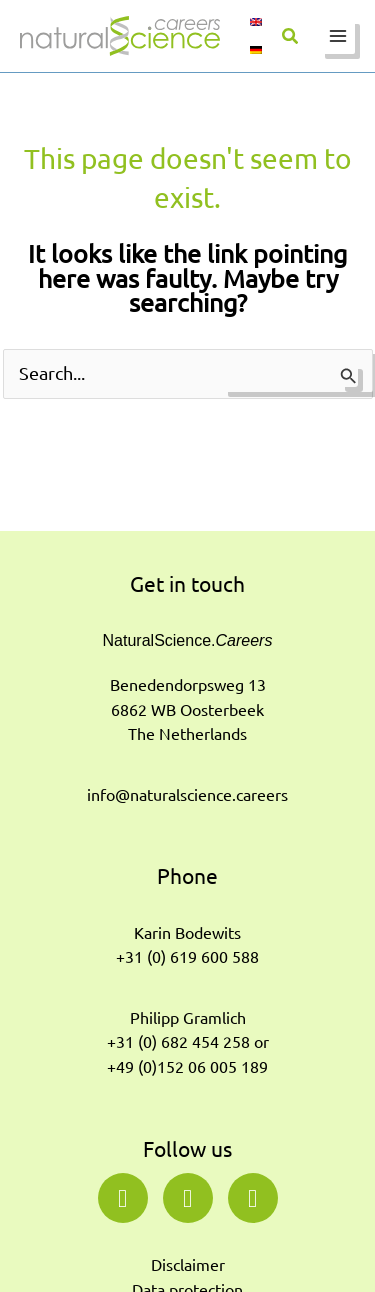  I want to click on [button], so click(291, 38).